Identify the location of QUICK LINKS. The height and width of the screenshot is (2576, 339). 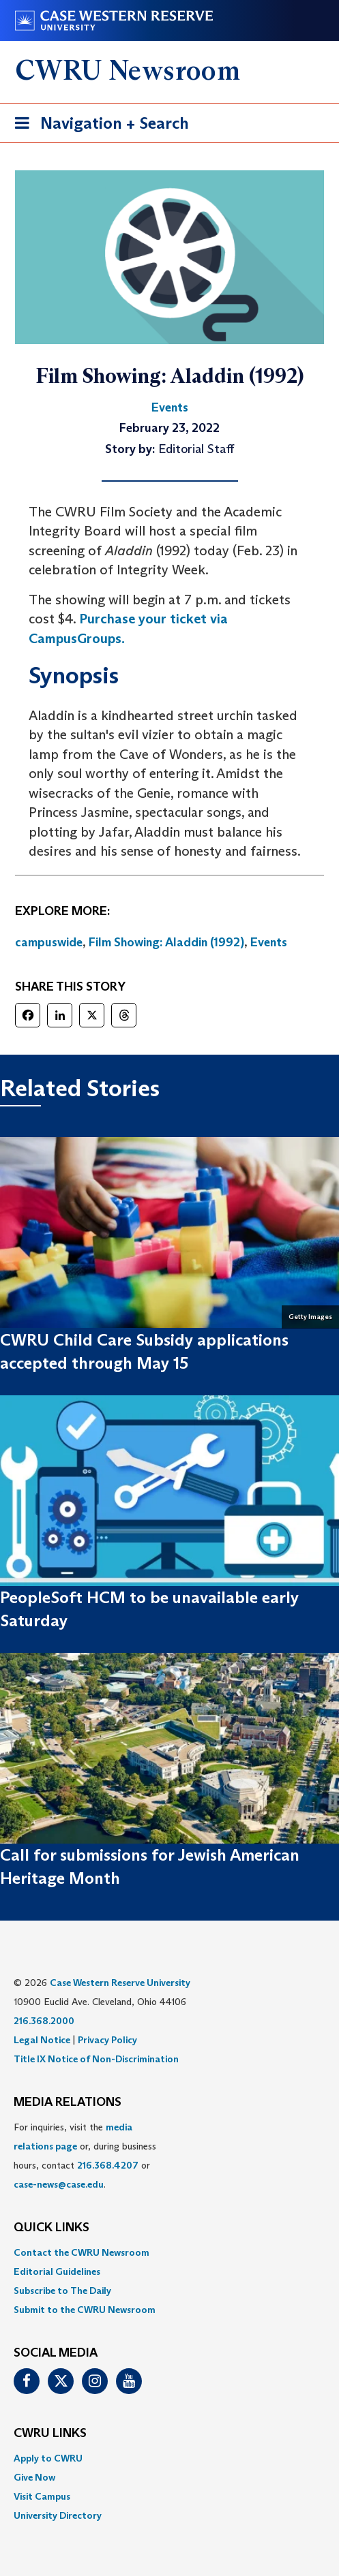
(51, 2228).